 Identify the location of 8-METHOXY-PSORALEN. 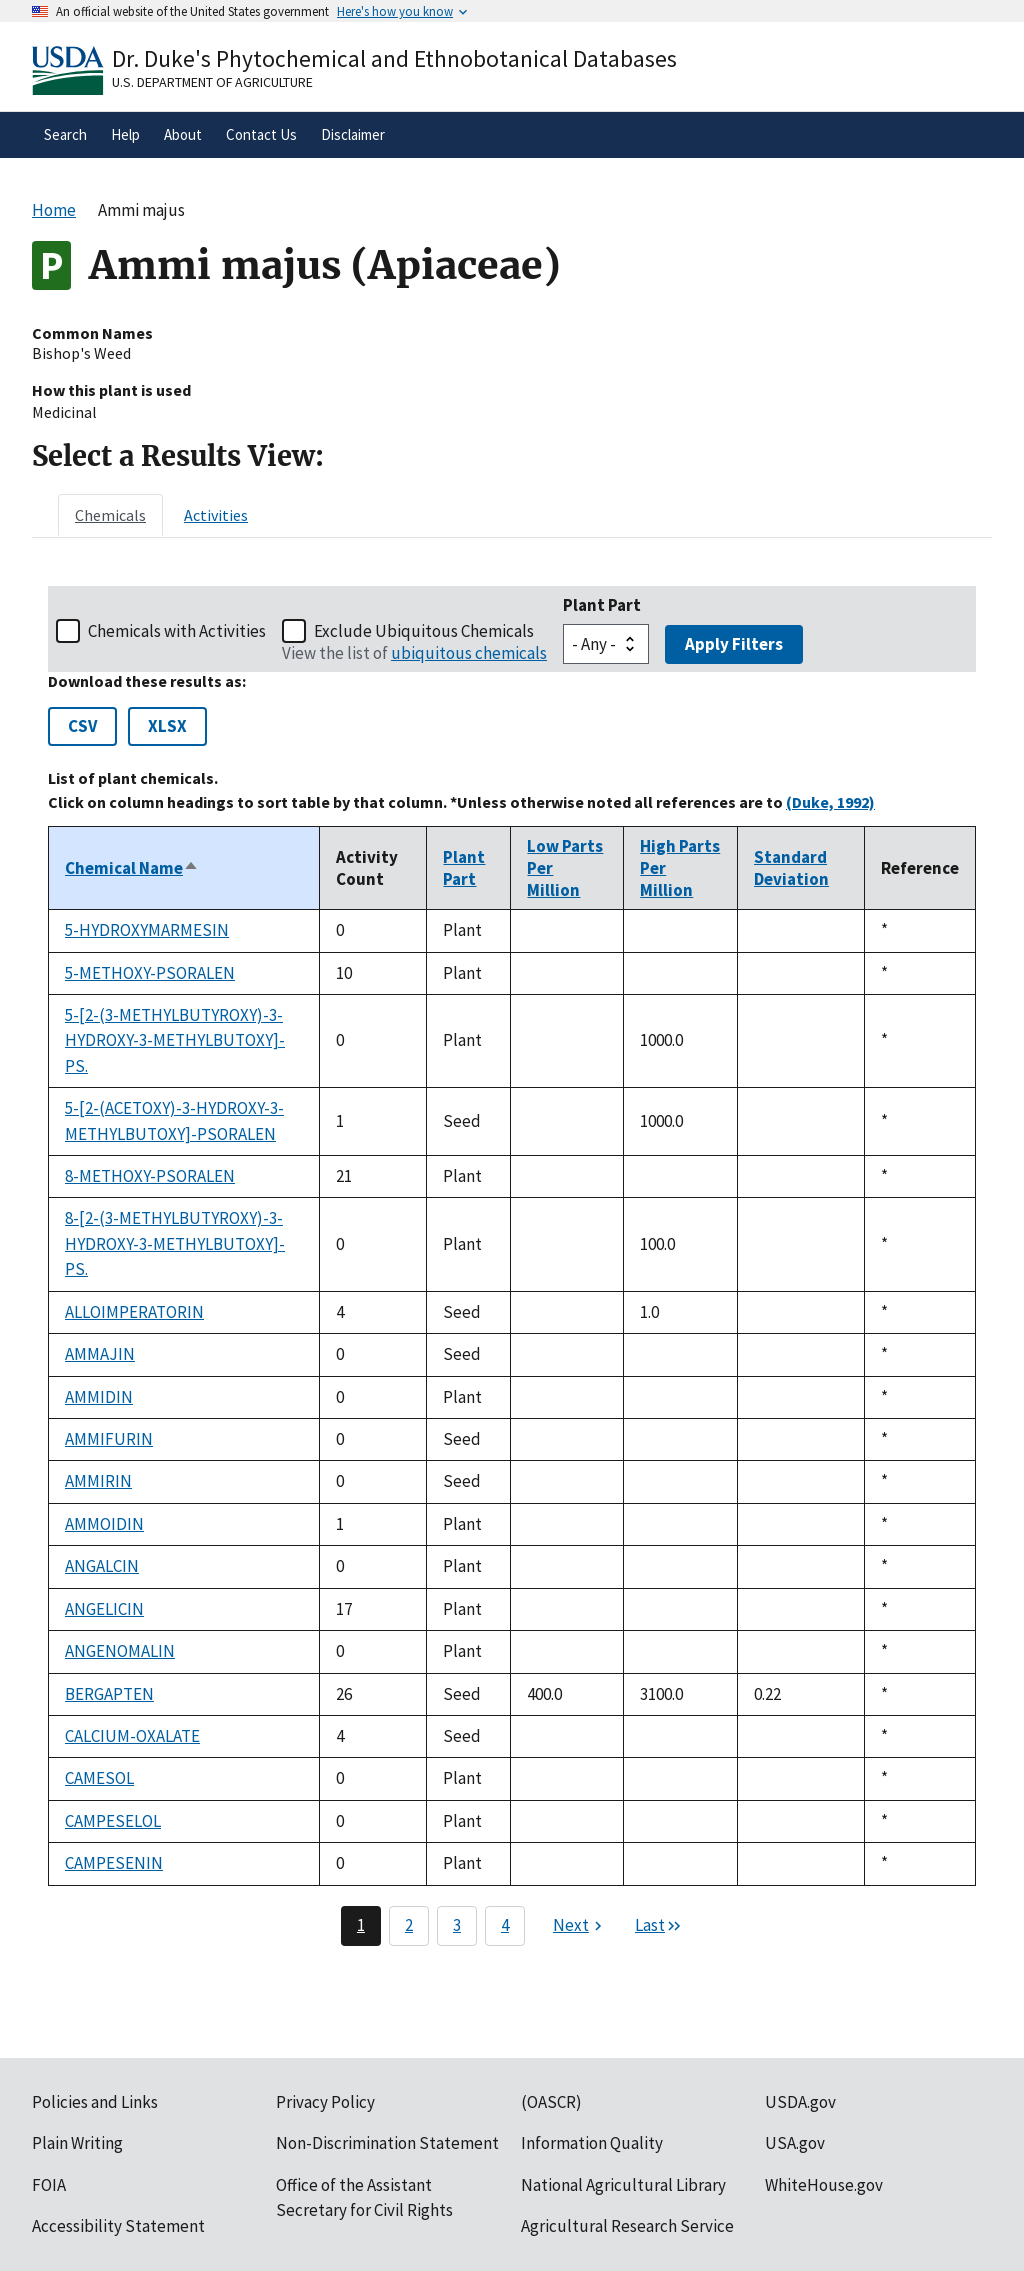
(150, 1176).